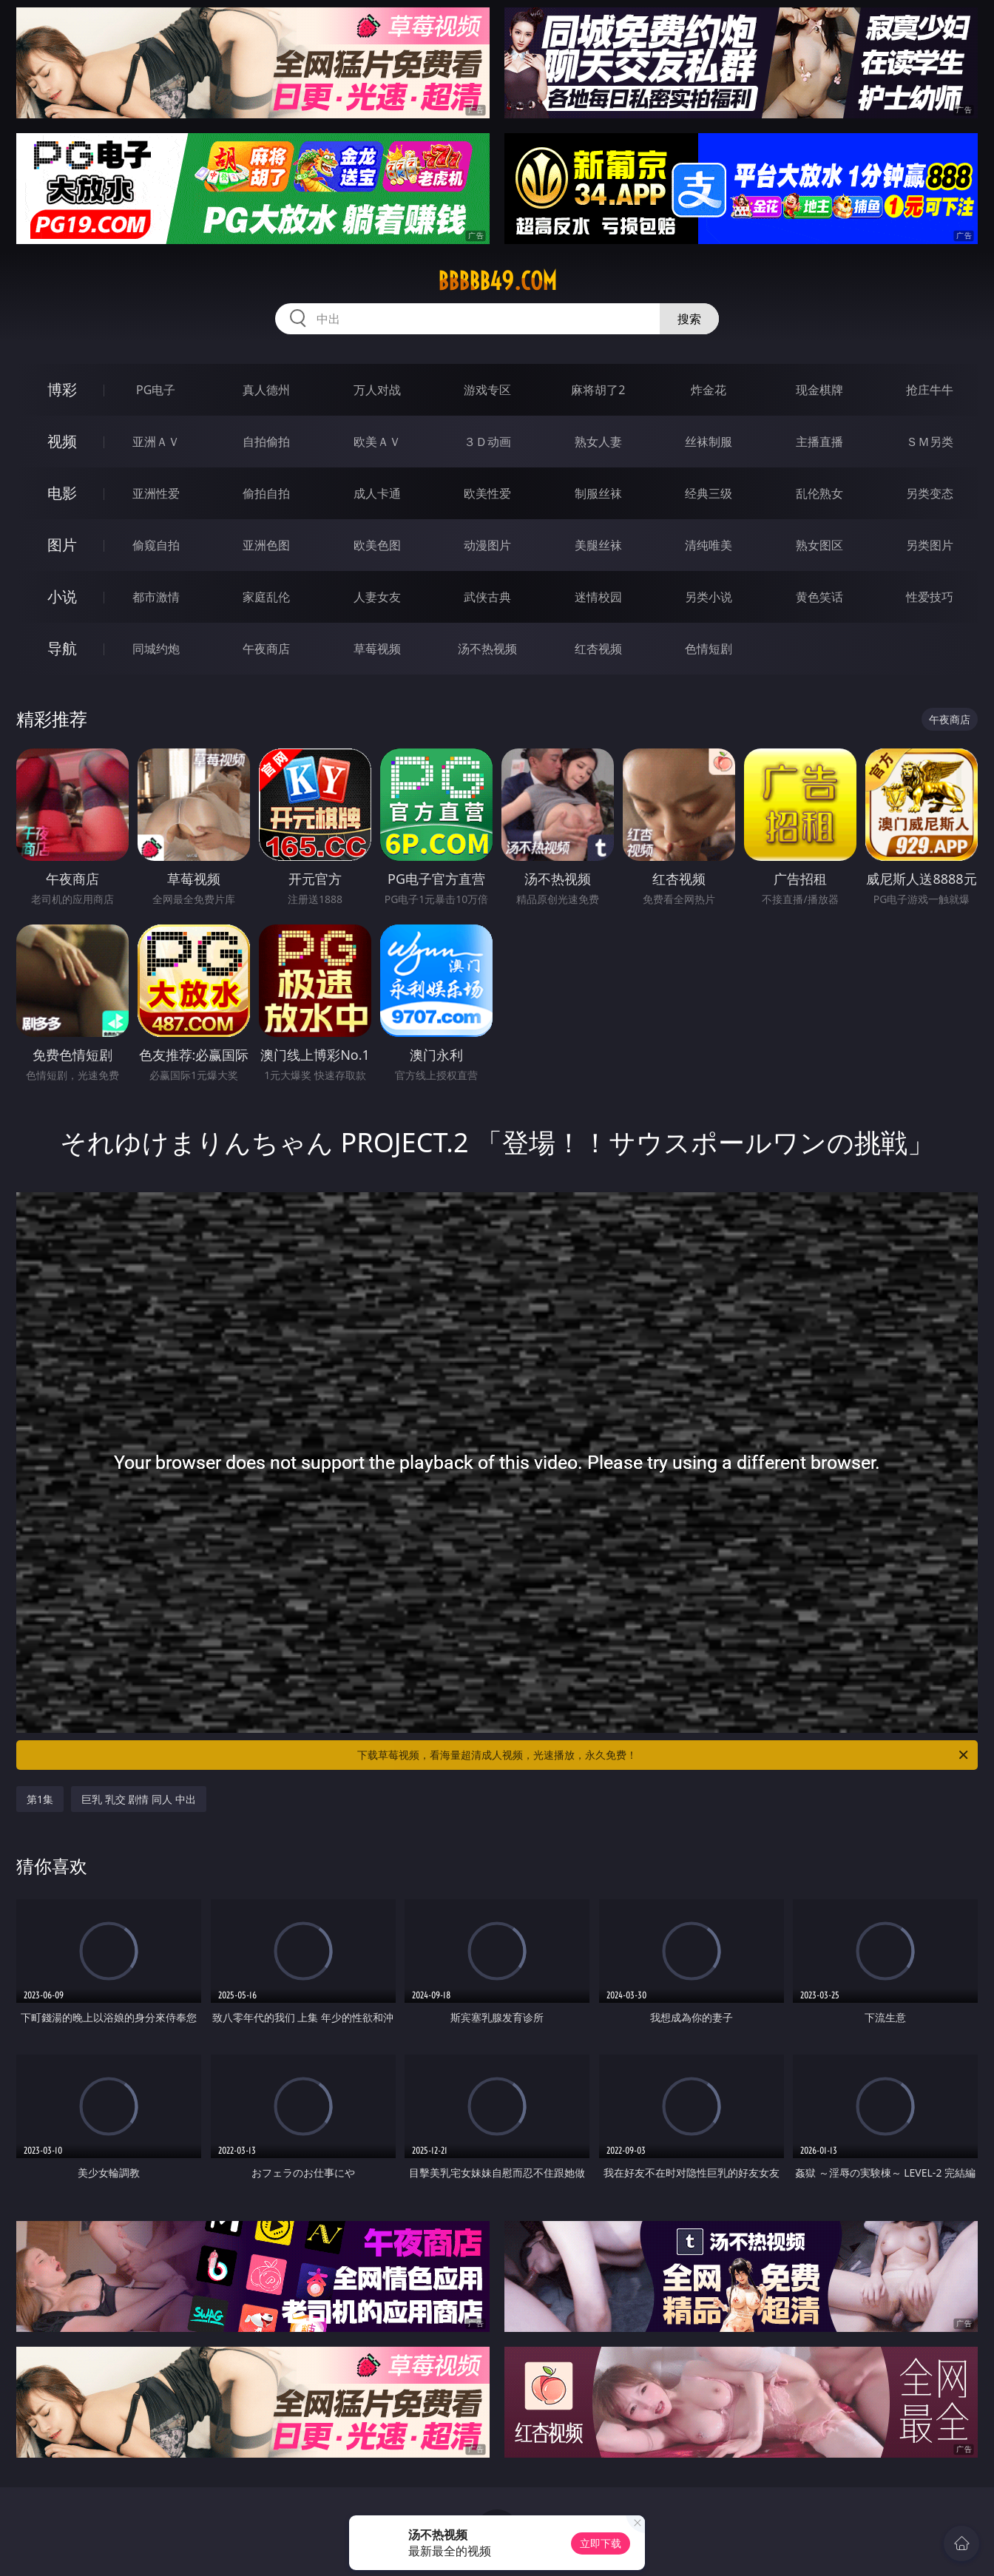  What do you see at coordinates (708, 390) in the screenshot?
I see `炸金花` at bounding box center [708, 390].